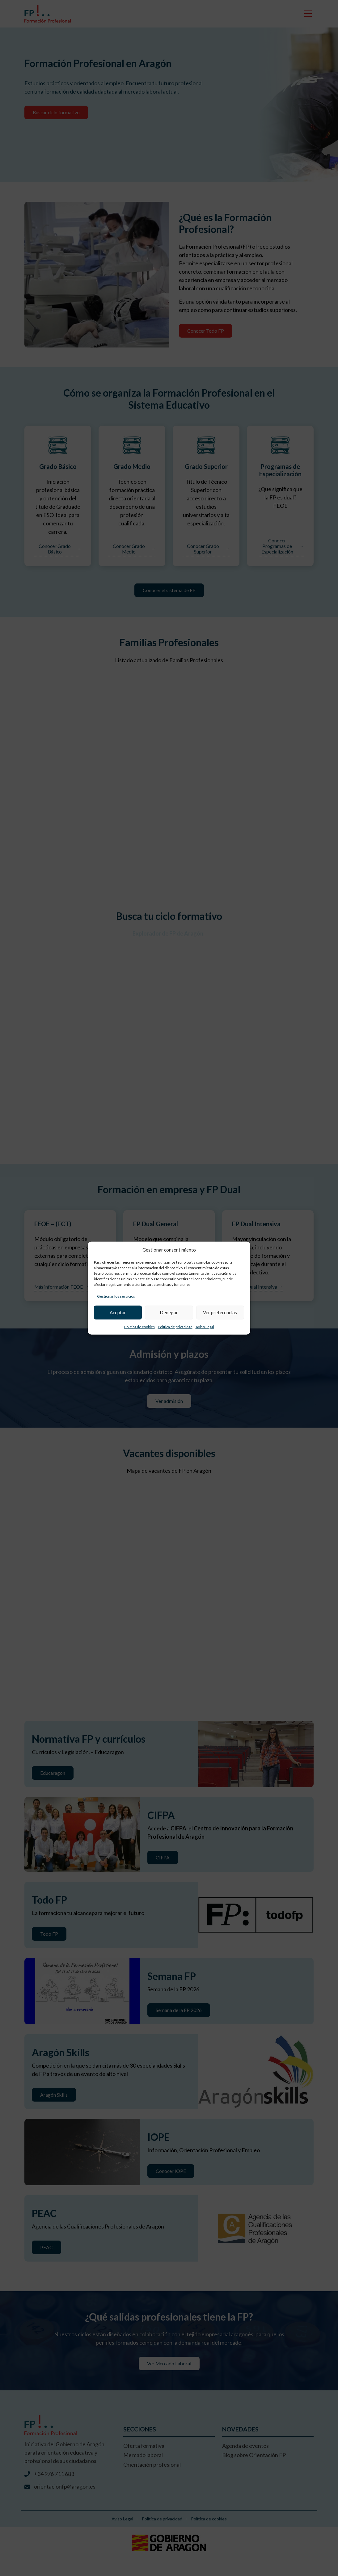  I want to click on Gestionar los servicios, so click(116, 1296).